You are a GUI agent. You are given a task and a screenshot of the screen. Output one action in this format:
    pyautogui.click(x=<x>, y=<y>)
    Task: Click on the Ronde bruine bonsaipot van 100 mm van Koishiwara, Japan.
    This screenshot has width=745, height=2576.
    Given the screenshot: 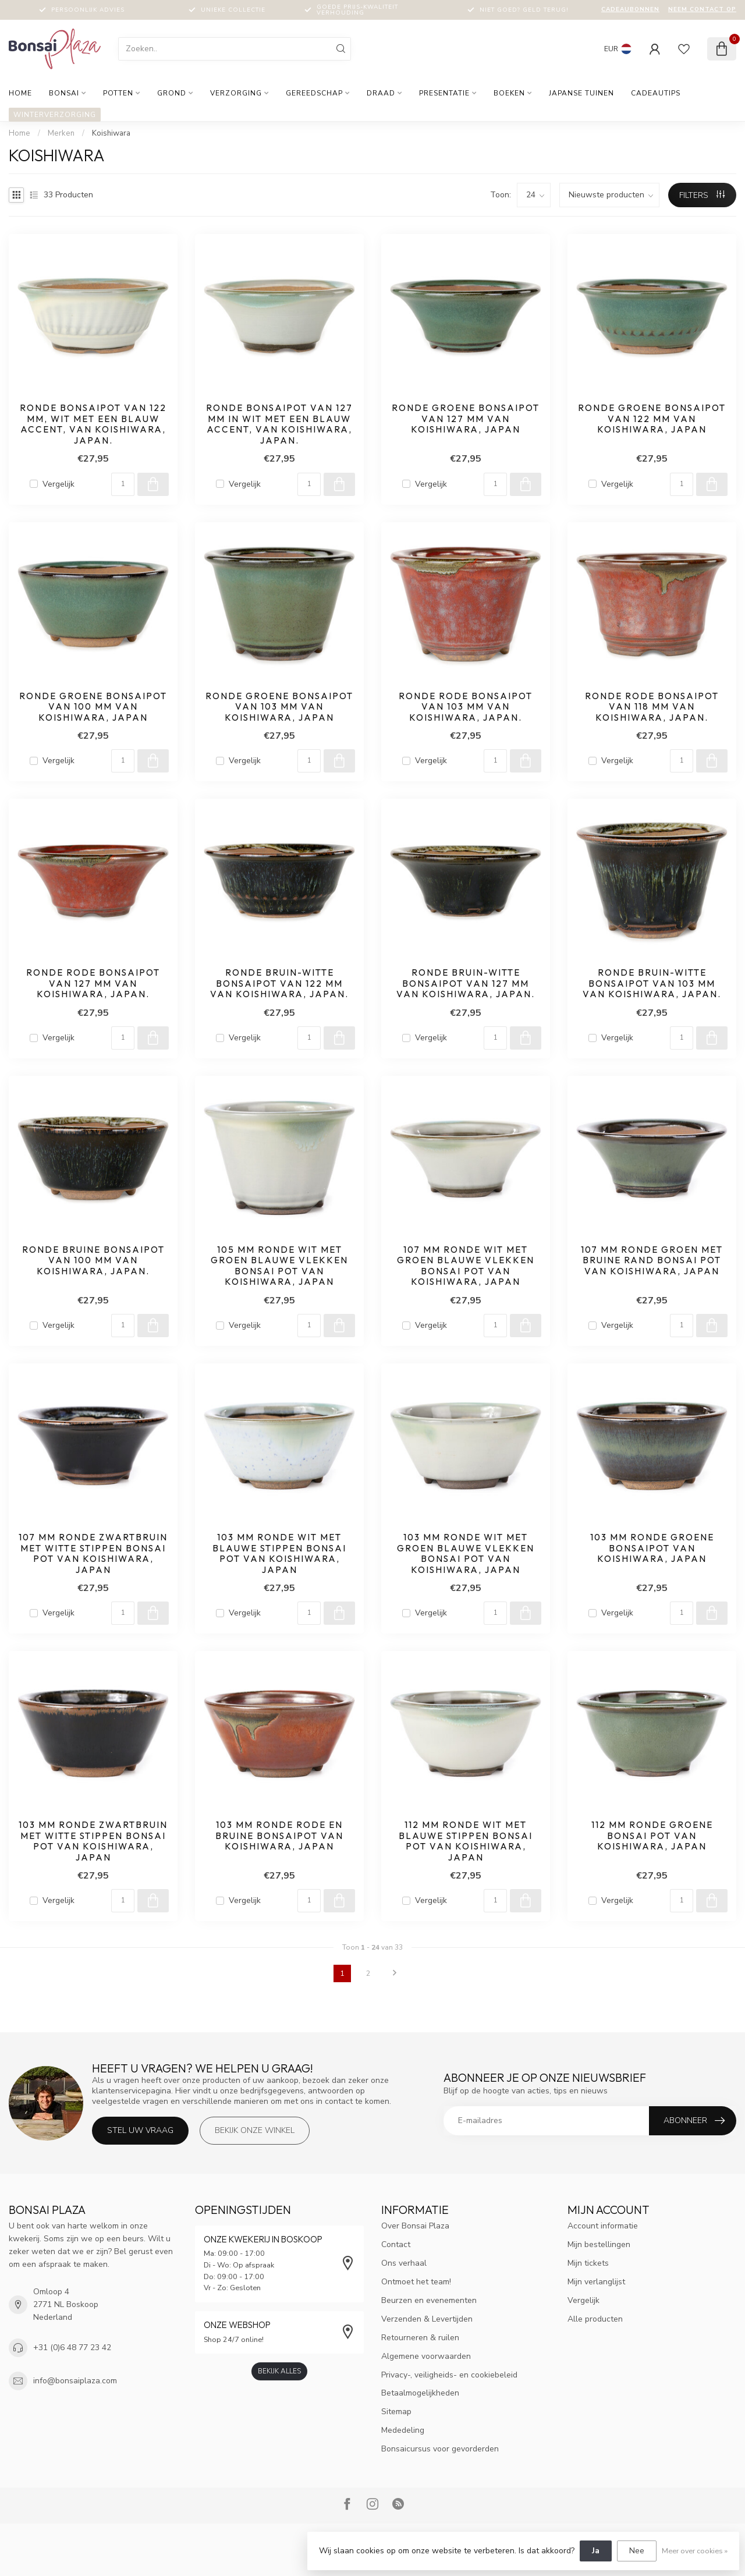 What is the action you would take?
    pyautogui.click(x=93, y=1261)
    